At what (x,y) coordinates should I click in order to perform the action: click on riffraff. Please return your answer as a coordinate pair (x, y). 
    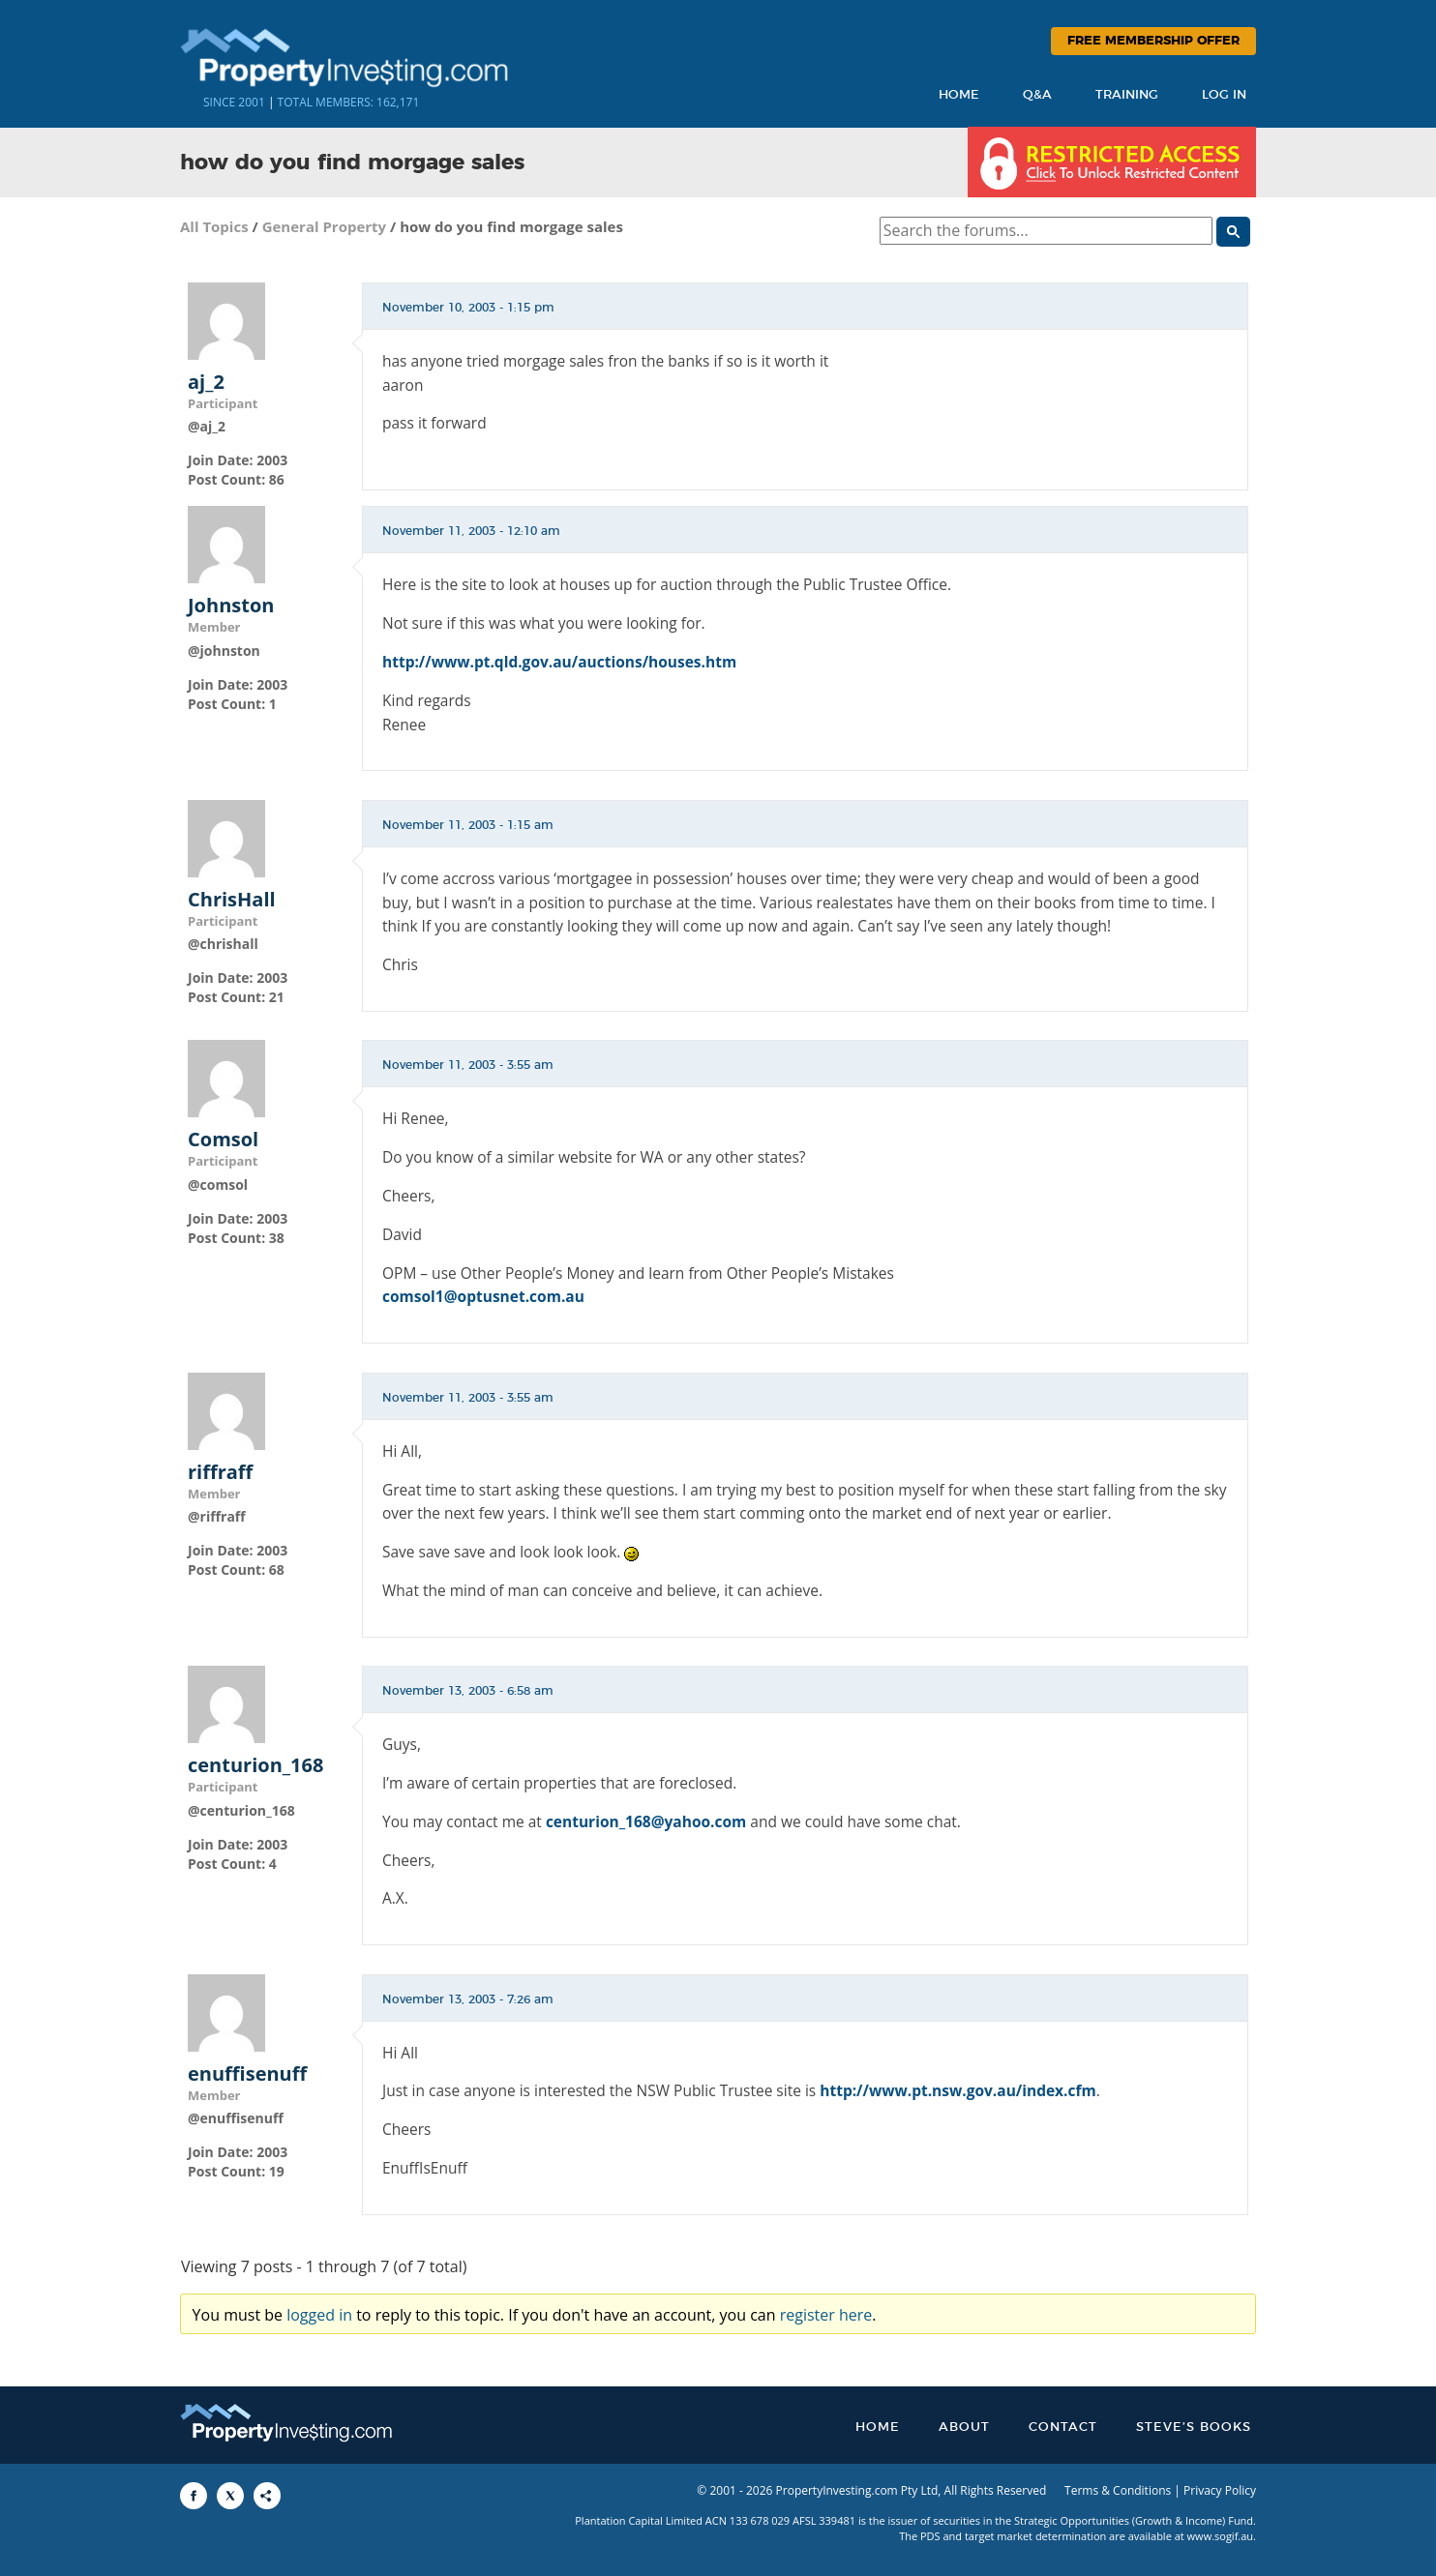
    Looking at the image, I should click on (220, 1472).